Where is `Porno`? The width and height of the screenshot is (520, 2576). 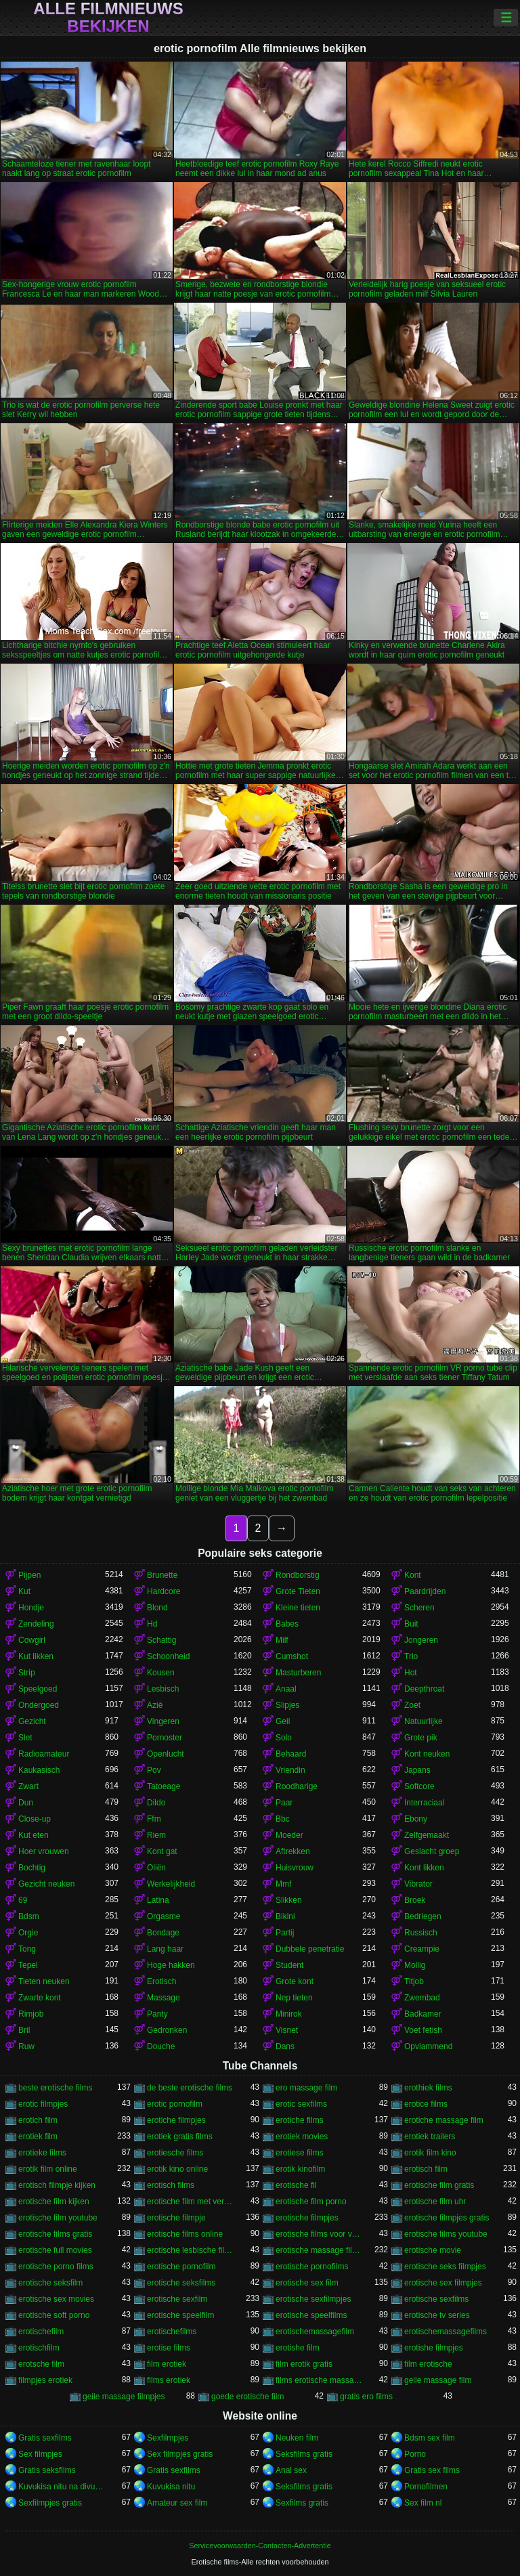
Porno is located at coordinates (415, 2454).